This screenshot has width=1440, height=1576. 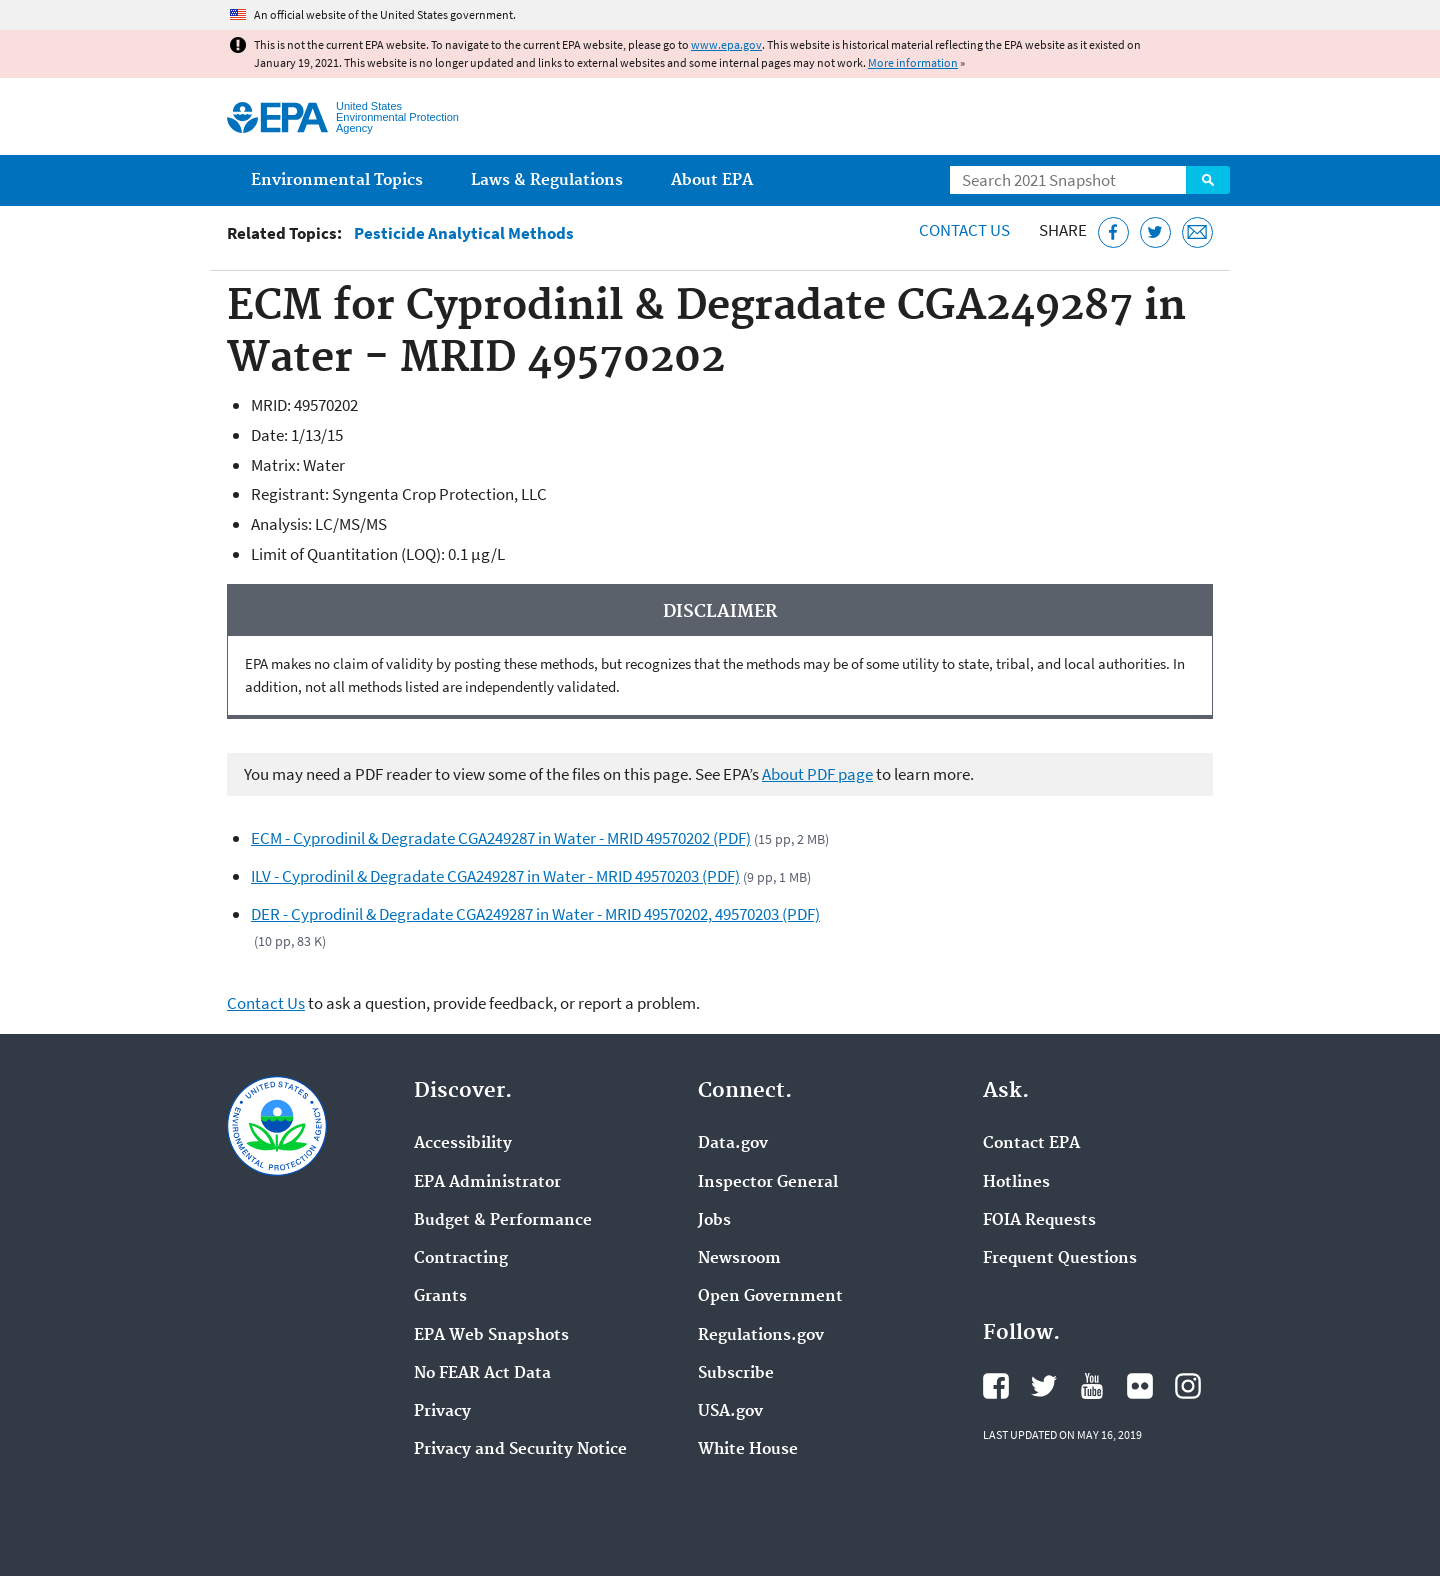 What do you see at coordinates (464, 233) in the screenshot?
I see `Pesticide Analytical Methods` at bounding box center [464, 233].